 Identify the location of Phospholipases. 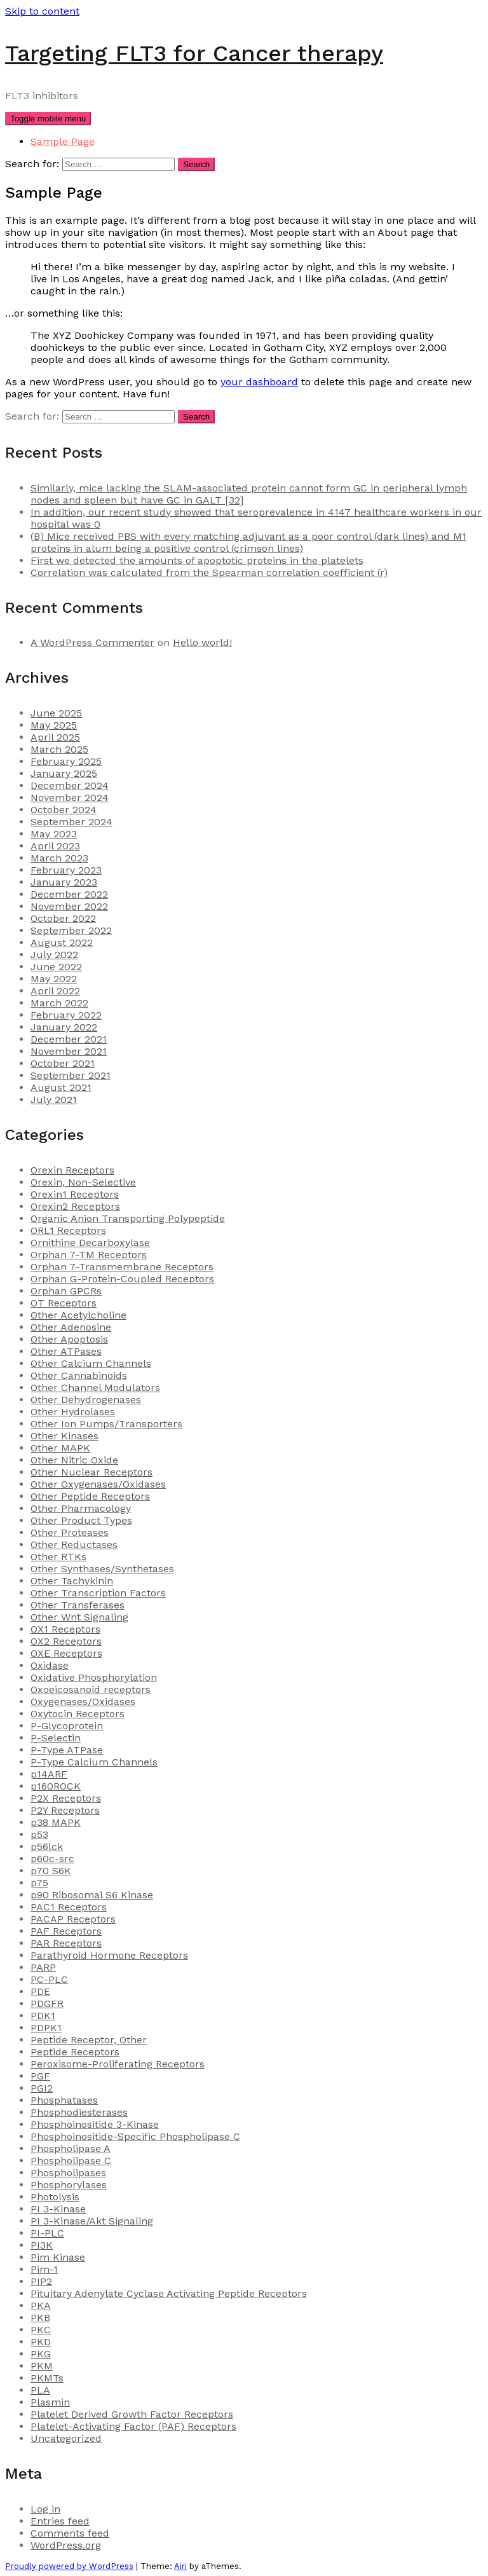
(68, 2173).